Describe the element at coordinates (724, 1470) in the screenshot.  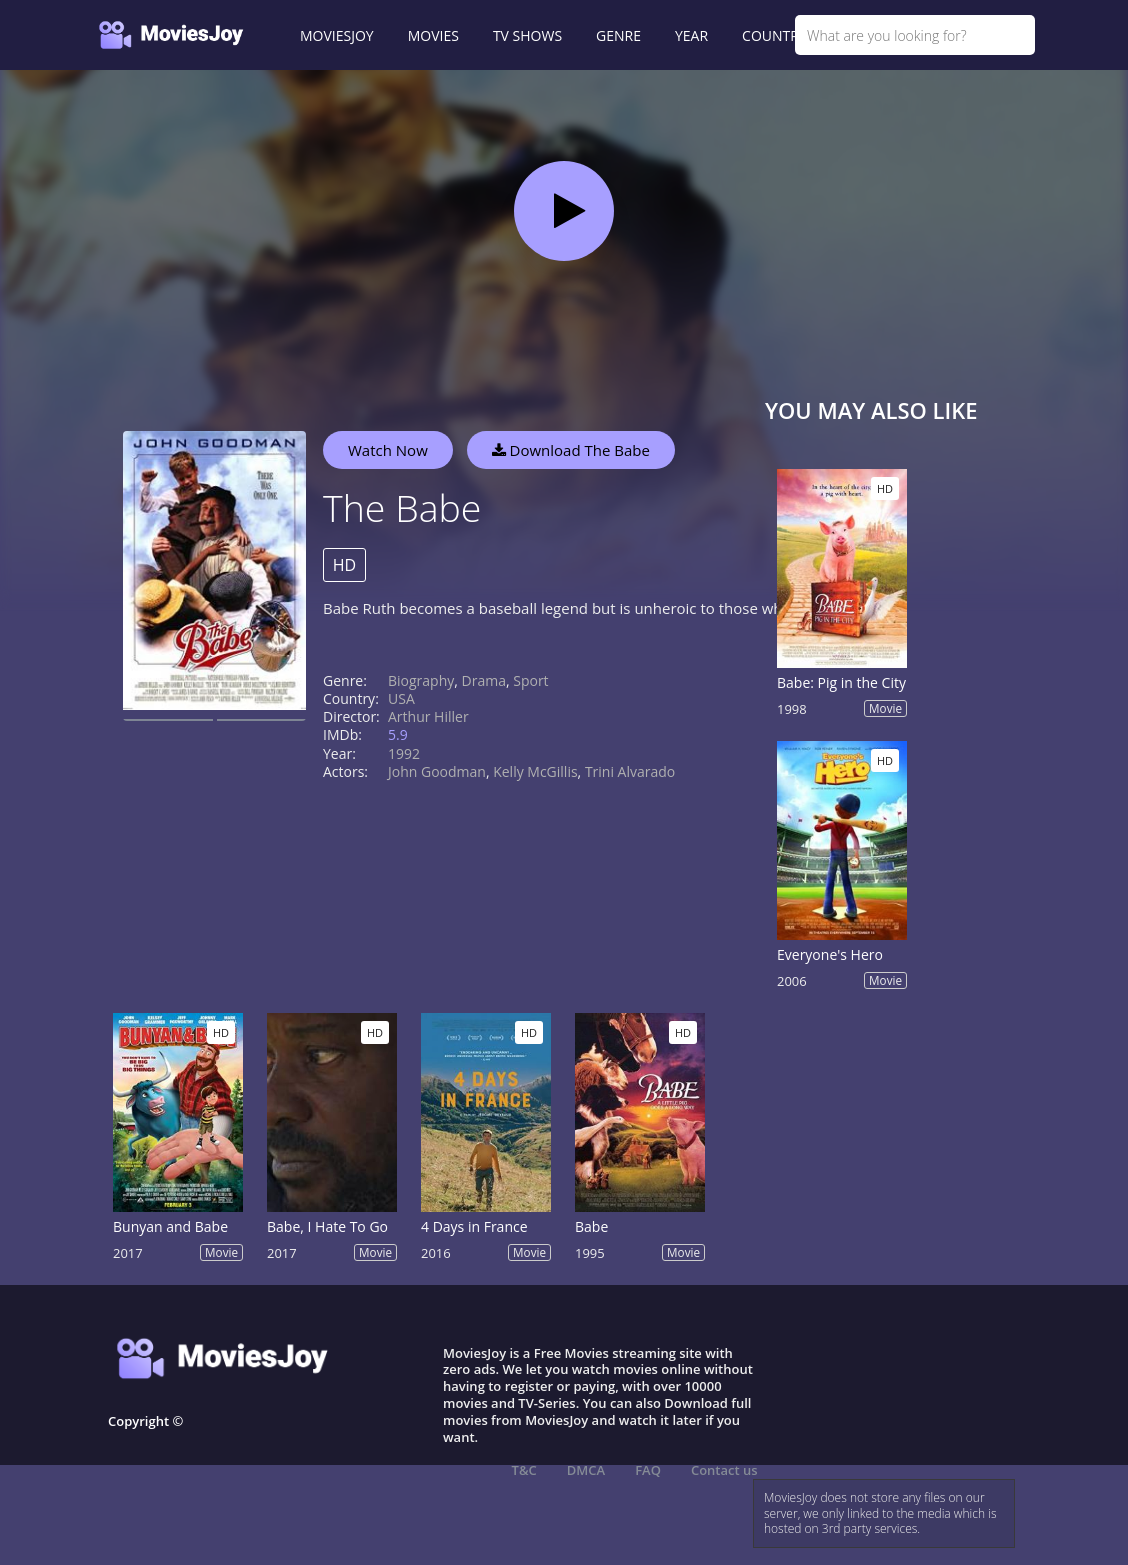
I see `Contact us` at that location.